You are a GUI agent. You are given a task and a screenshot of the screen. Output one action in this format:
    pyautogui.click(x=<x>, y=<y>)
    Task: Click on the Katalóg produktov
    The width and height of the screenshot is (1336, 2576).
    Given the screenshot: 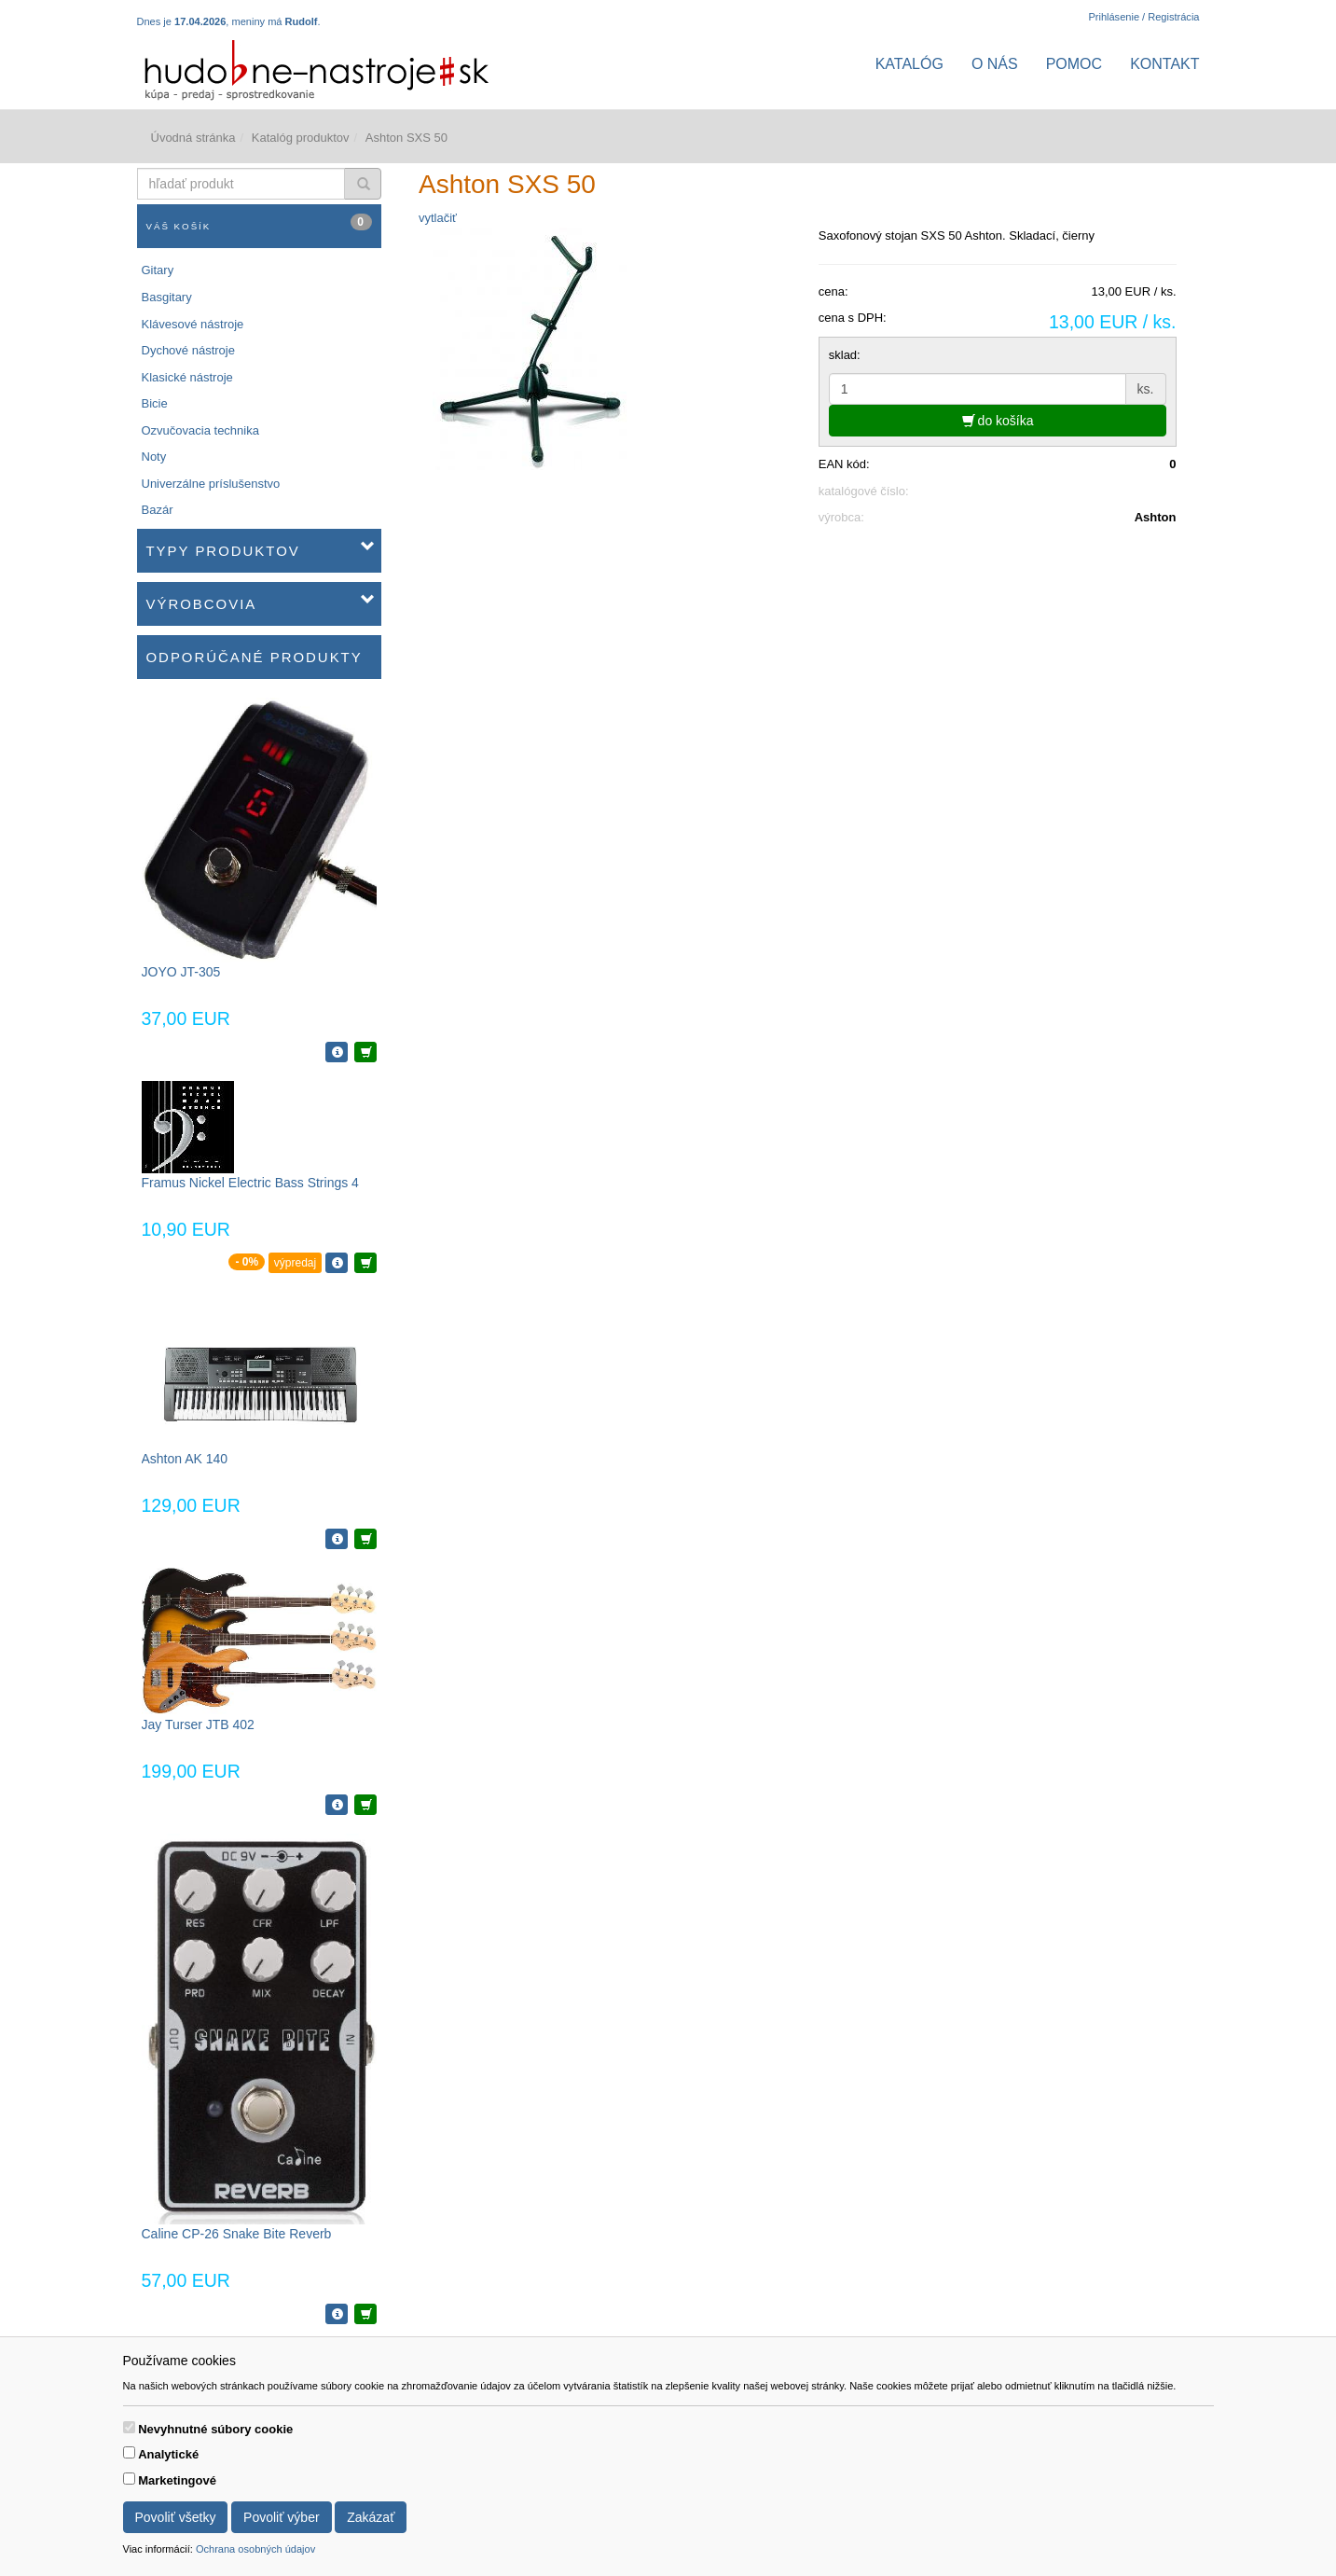 What is the action you would take?
    pyautogui.click(x=301, y=138)
    